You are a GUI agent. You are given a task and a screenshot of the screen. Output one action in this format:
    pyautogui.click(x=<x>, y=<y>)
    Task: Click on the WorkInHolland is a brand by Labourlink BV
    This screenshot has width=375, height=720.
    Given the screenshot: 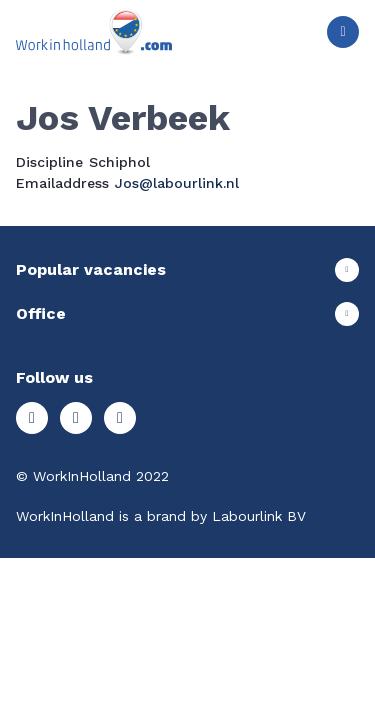 What is the action you would take?
    pyautogui.click(x=161, y=516)
    